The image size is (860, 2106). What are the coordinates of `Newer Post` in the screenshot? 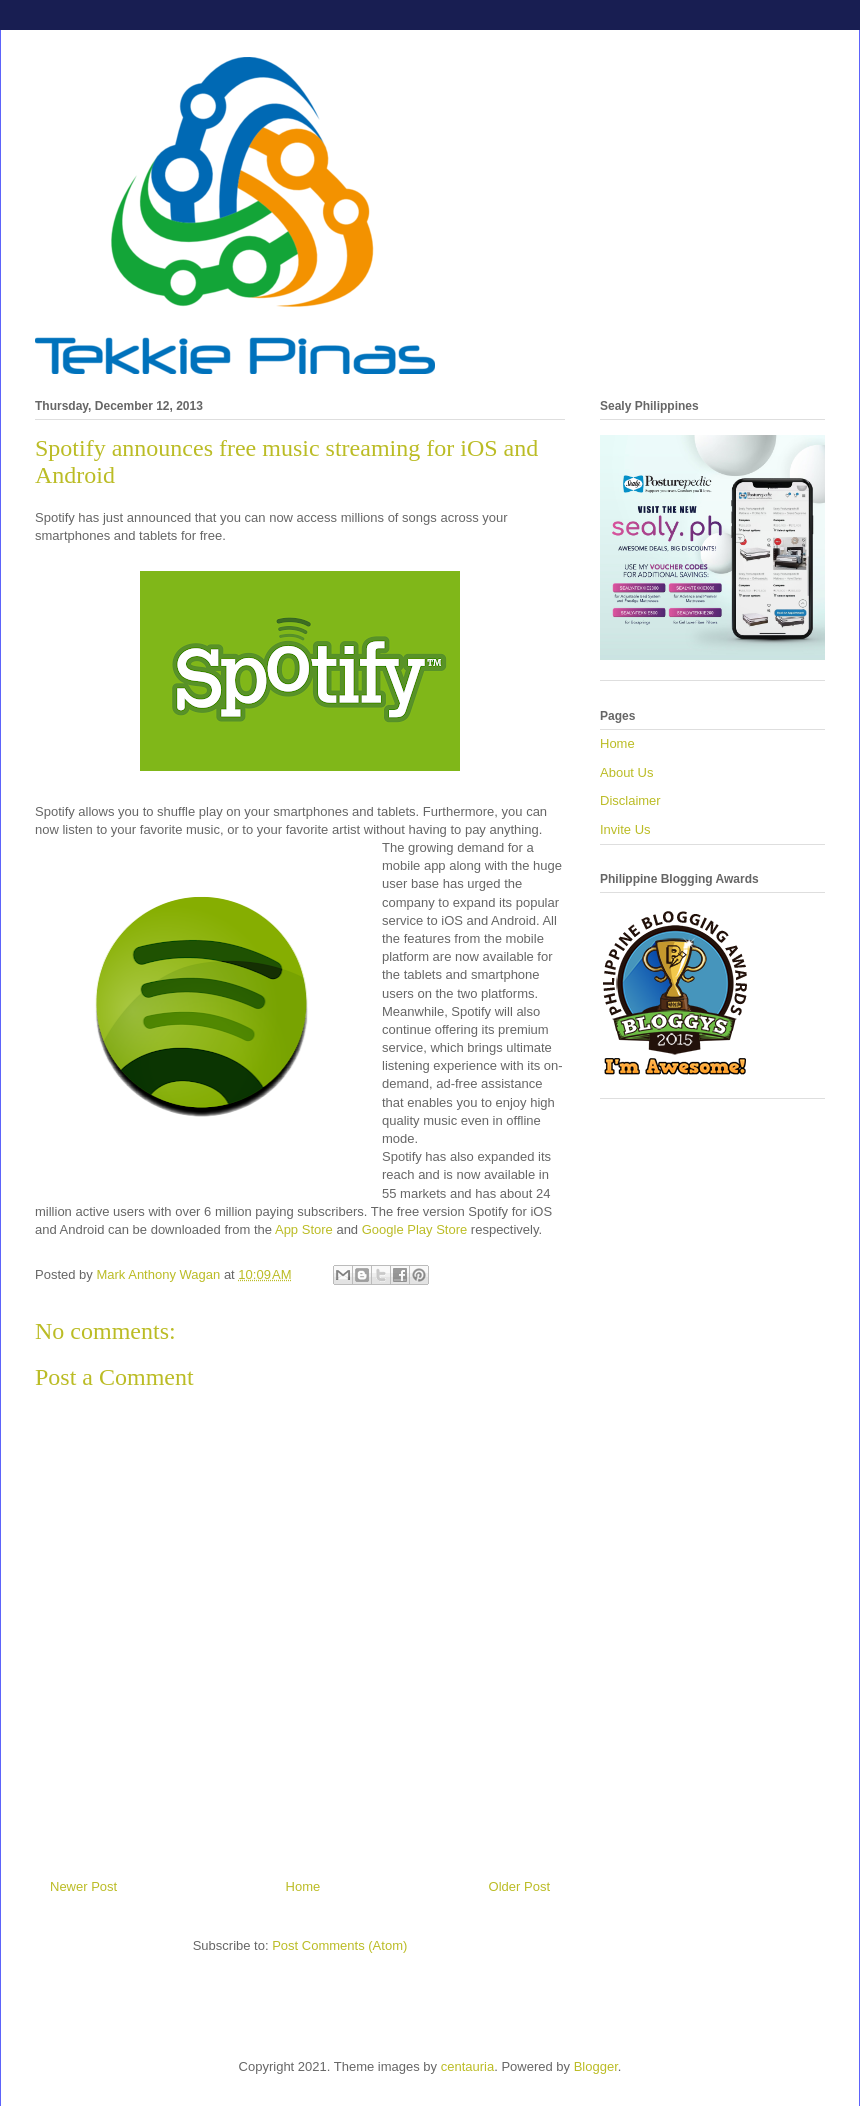 It's located at (83, 1886).